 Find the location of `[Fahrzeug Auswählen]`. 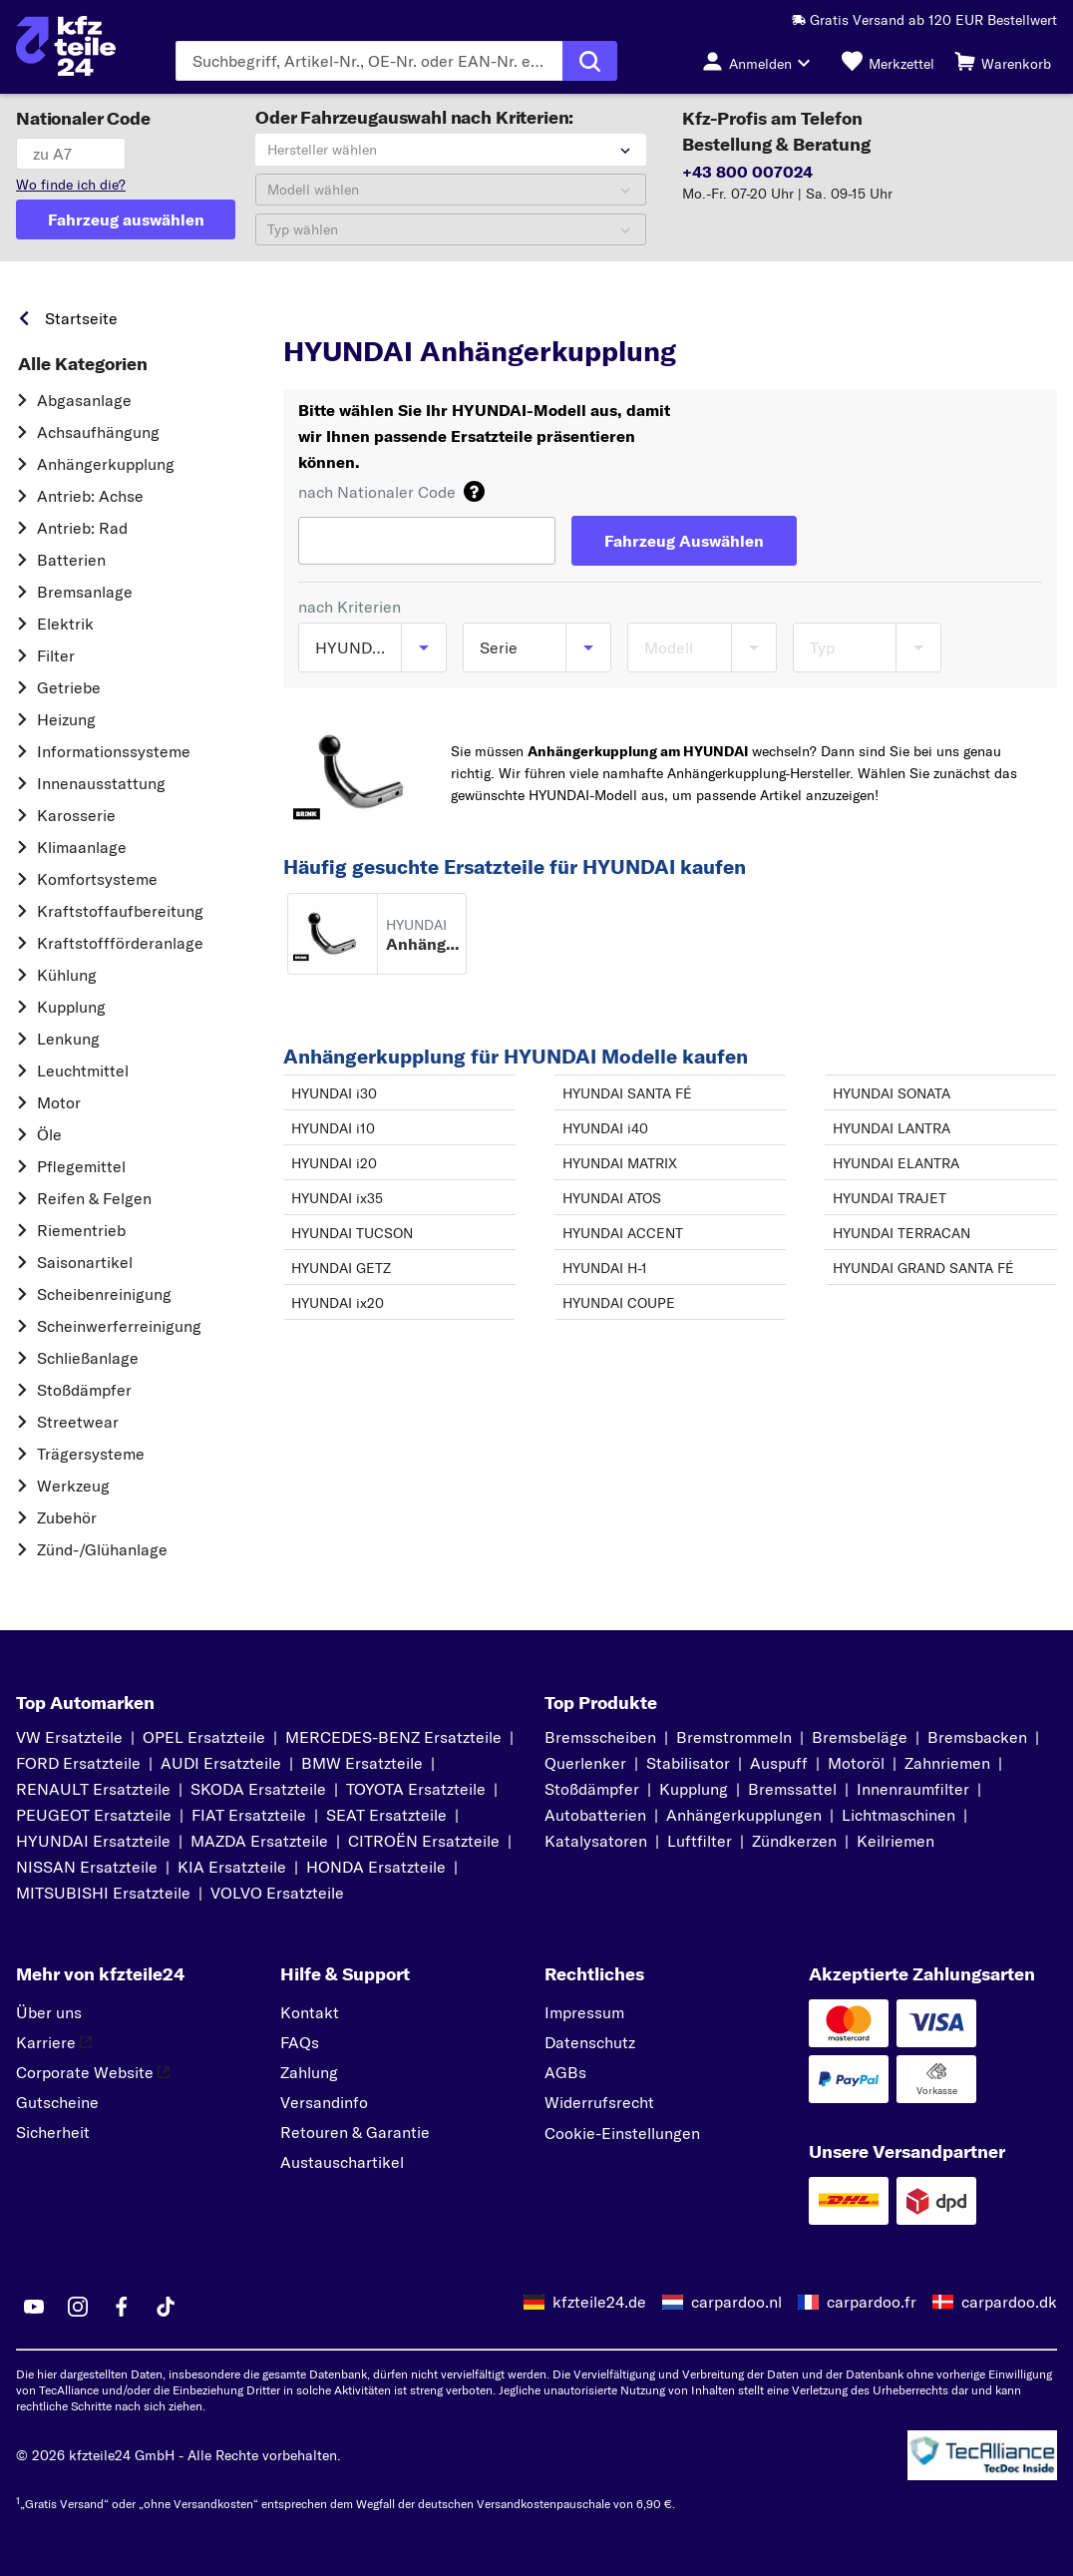

[Fahrzeug Auswählen] is located at coordinates (684, 541).